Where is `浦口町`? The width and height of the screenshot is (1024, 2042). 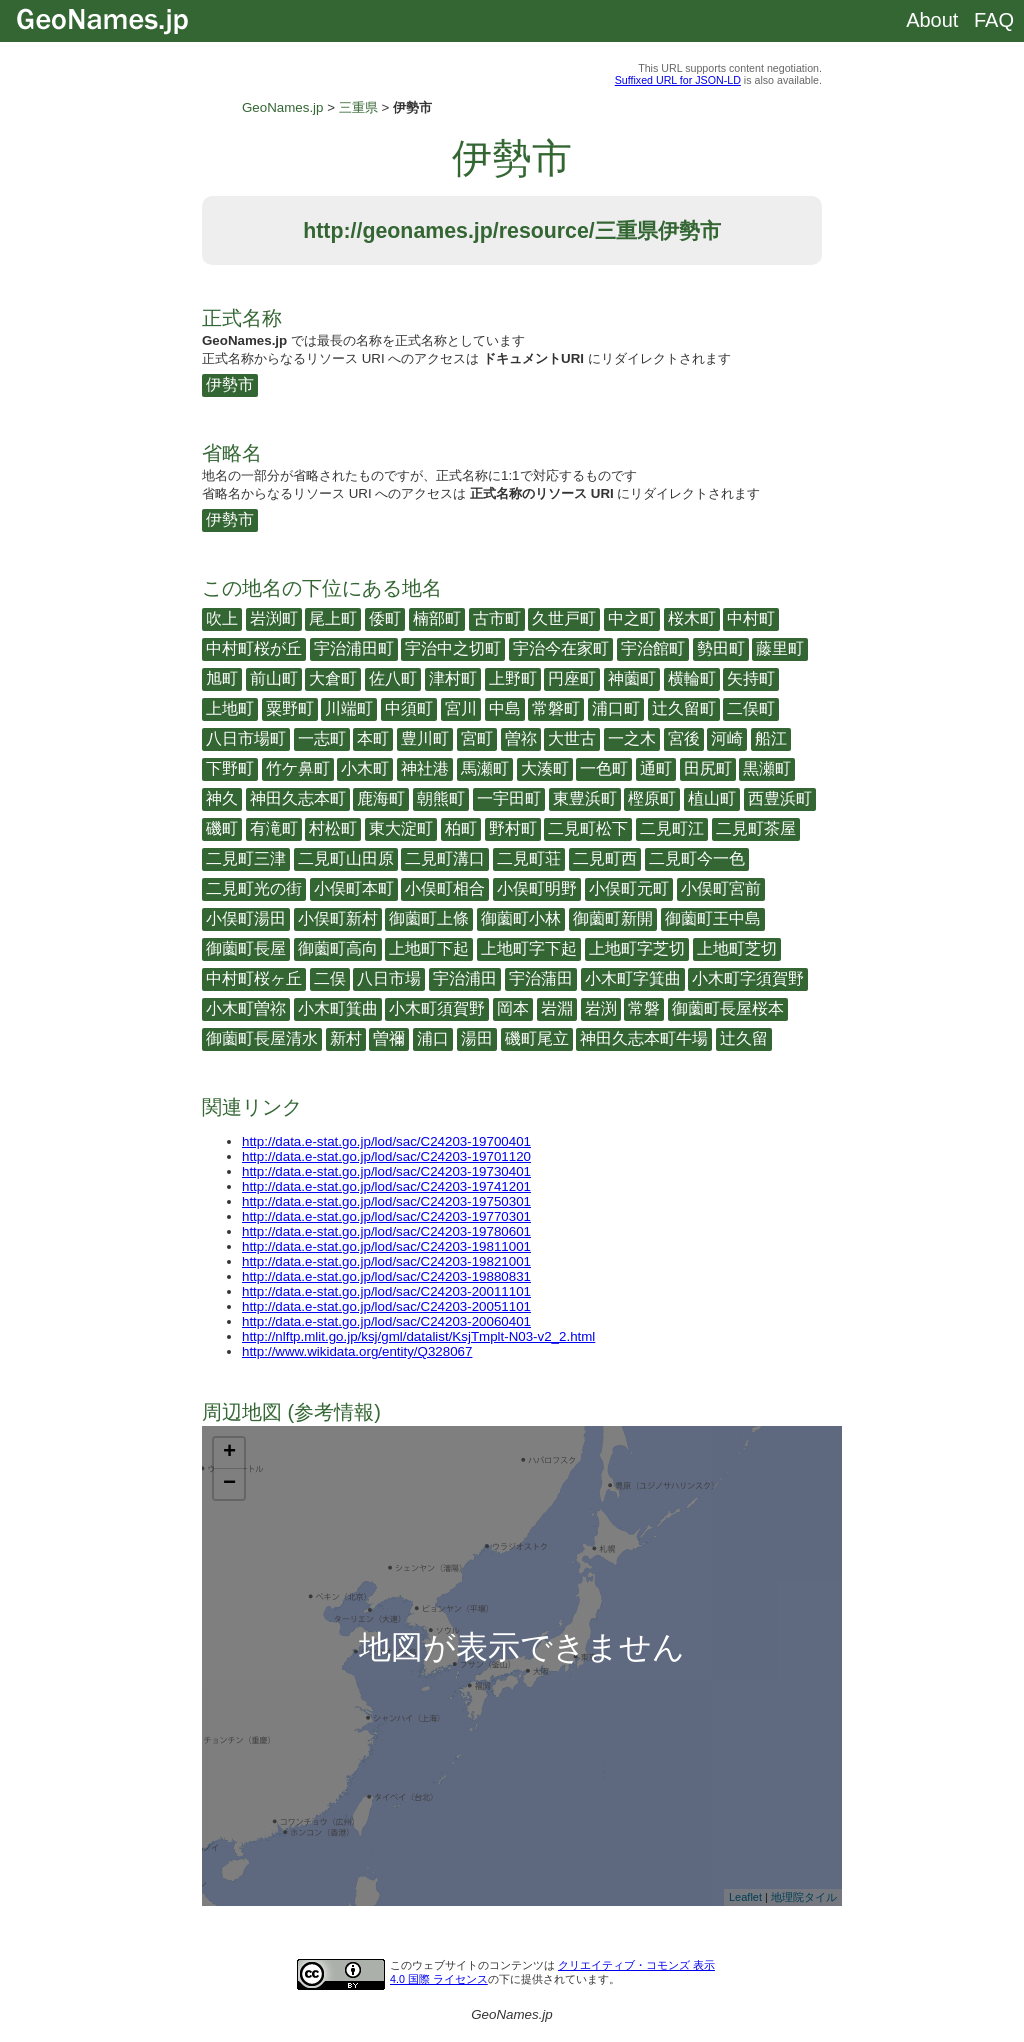
浦口町 is located at coordinates (616, 708).